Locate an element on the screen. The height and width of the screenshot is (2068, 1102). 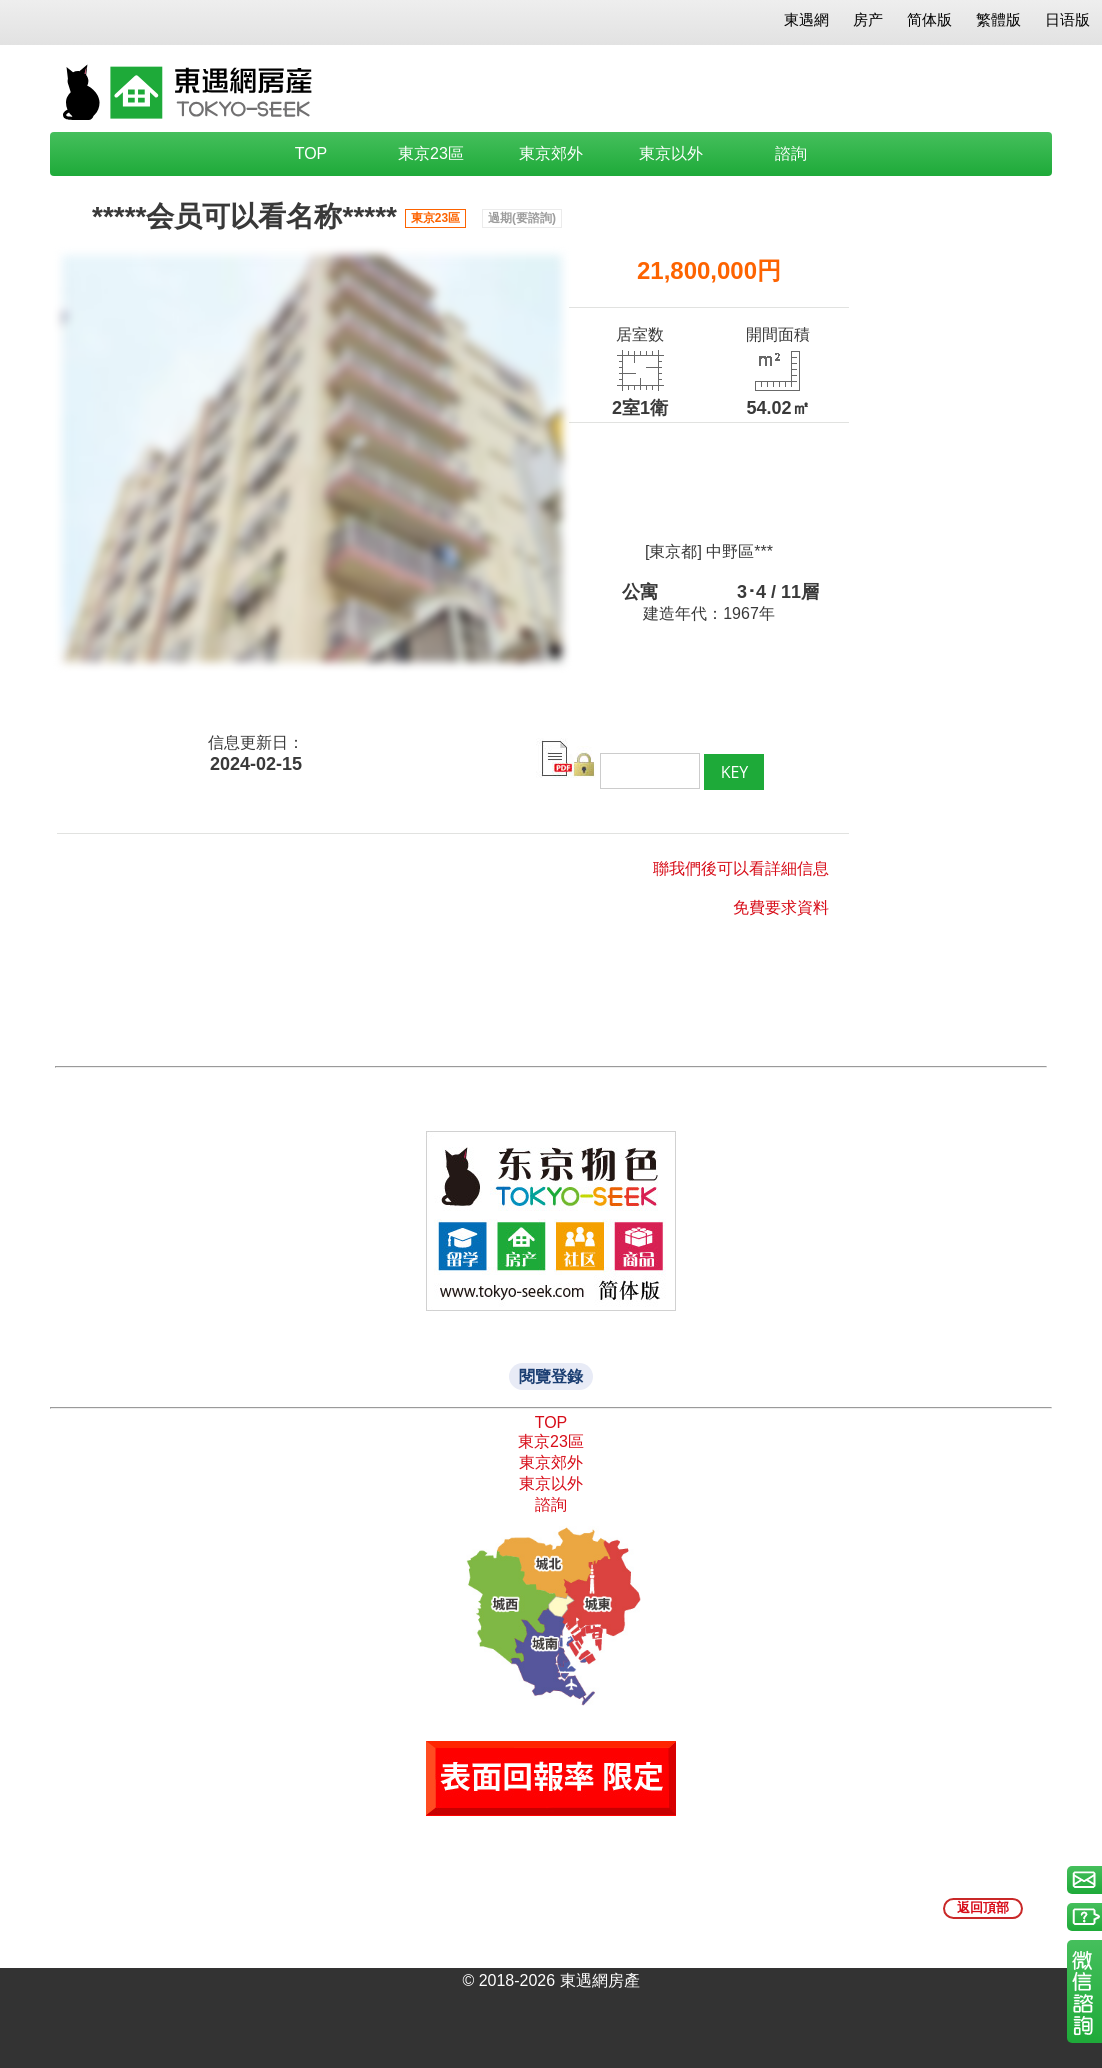
東京23區 is located at coordinates (431, 153).